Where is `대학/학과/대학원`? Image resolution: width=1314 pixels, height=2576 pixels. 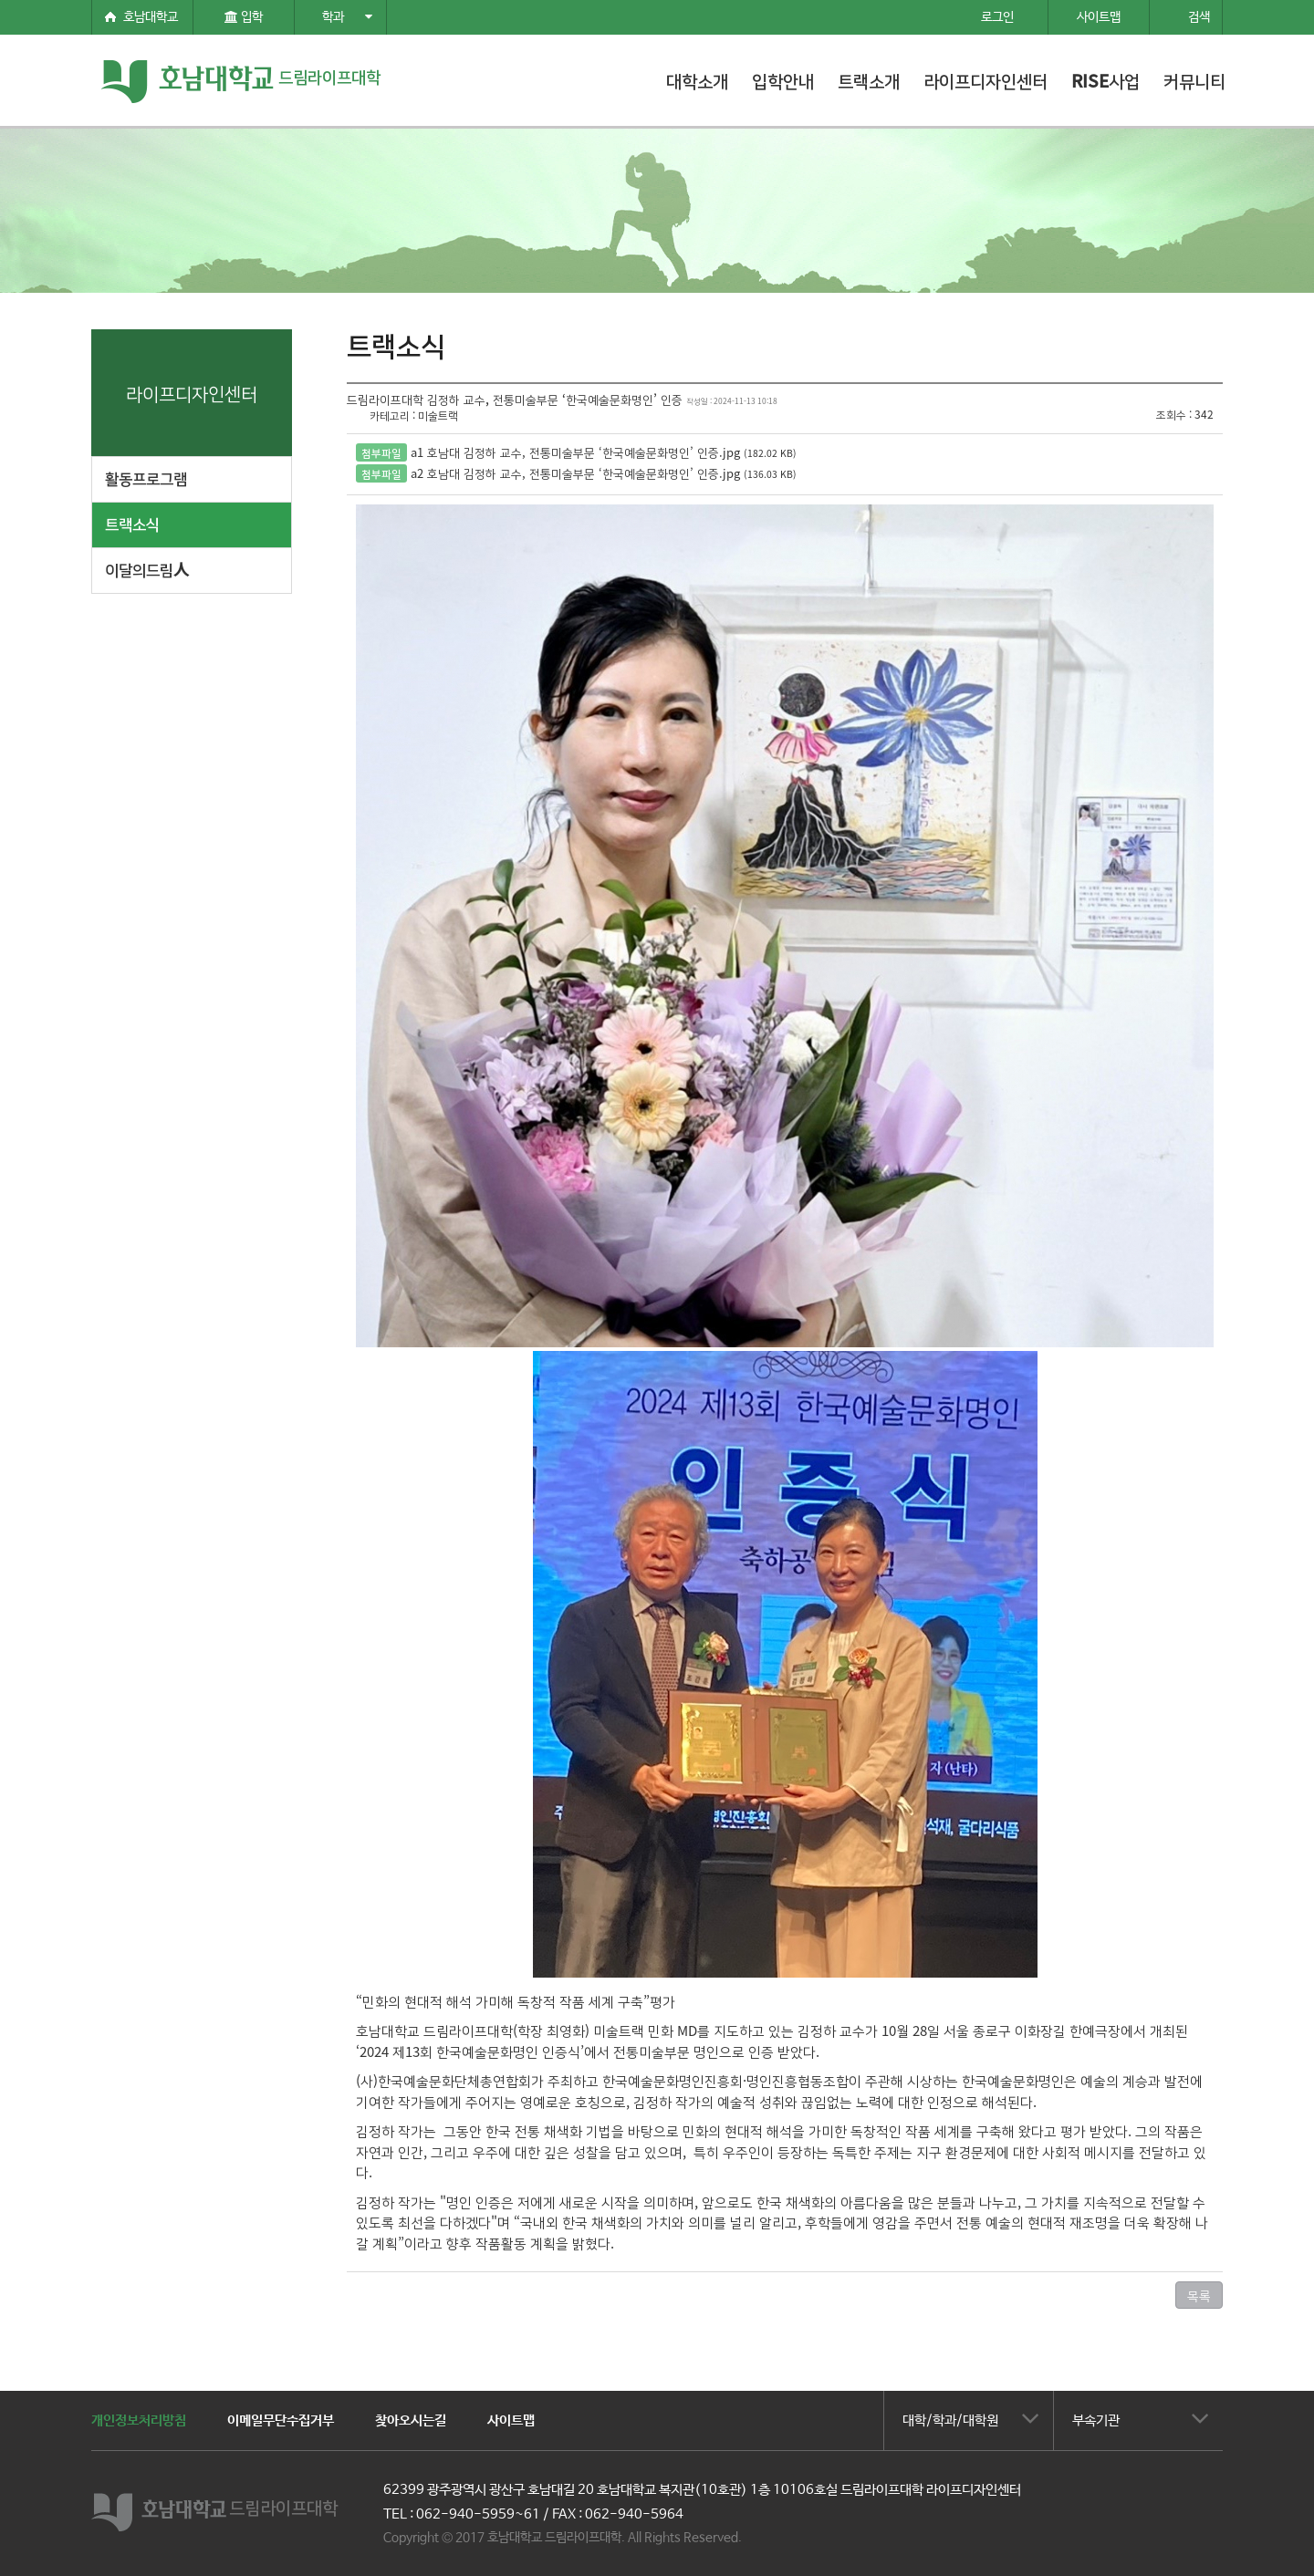
대학/학과/대학원 is located at coordinates (950, 2420).